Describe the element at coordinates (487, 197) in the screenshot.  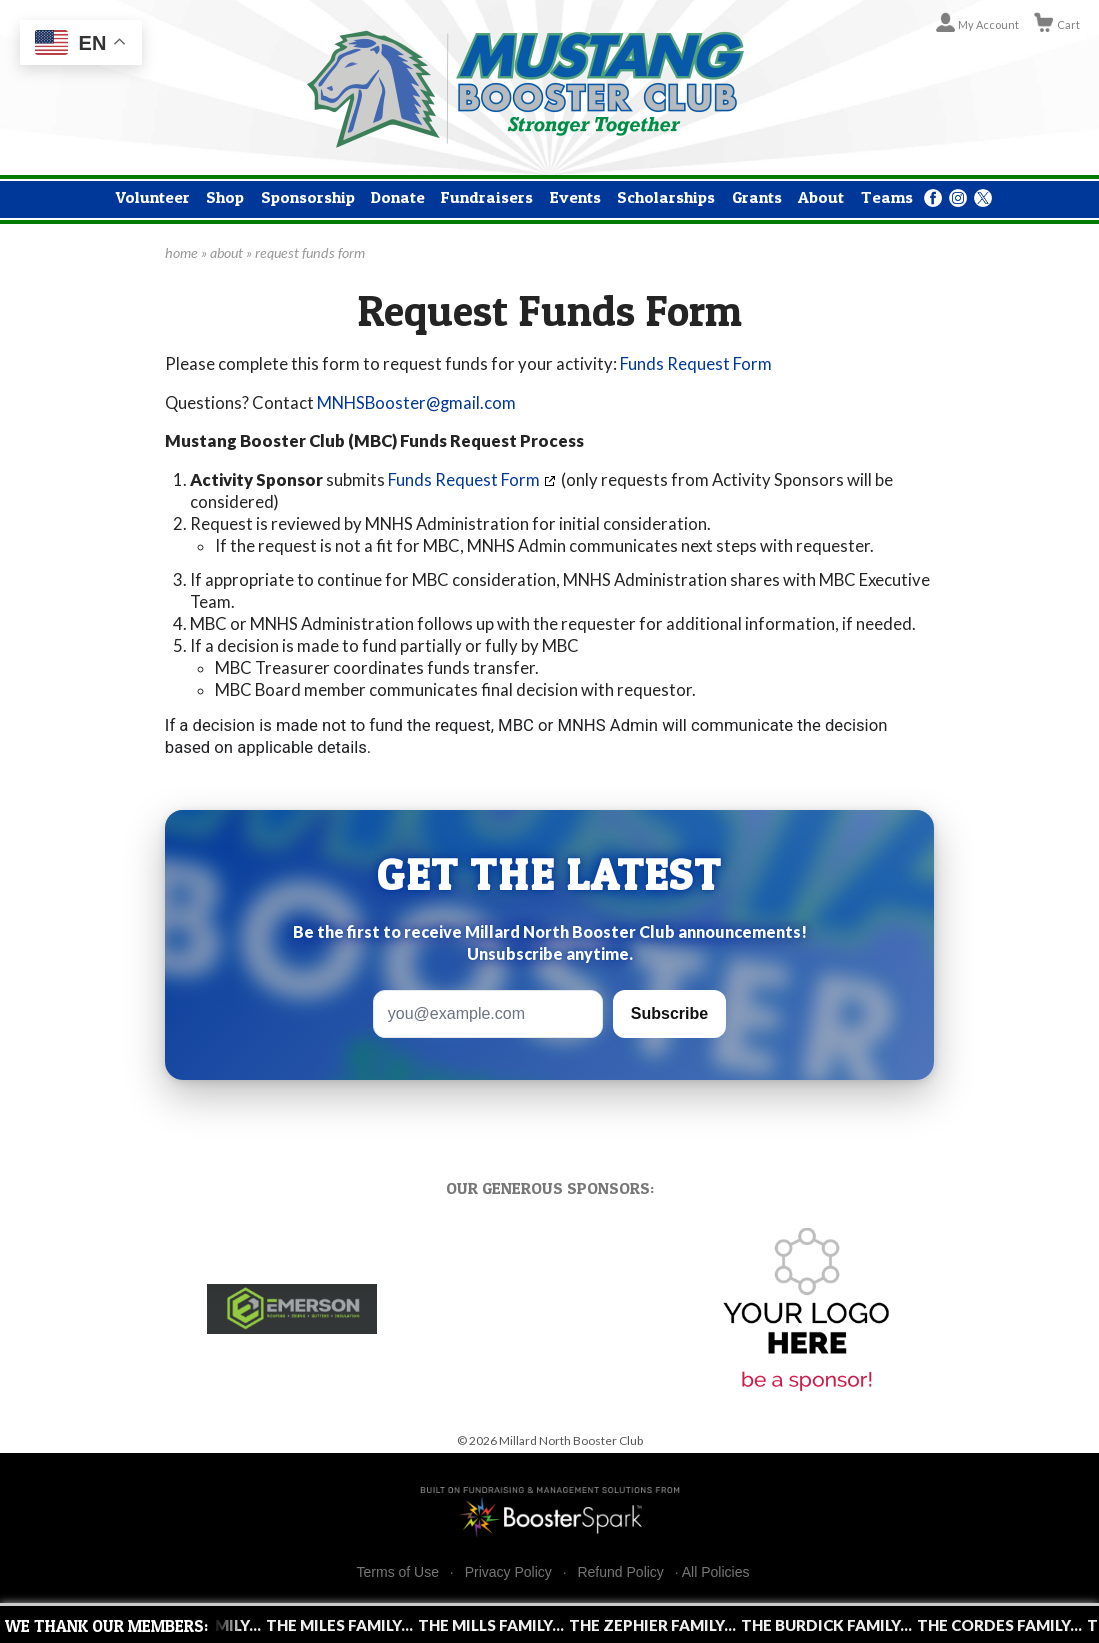
I see `Fundraisers` at that location.